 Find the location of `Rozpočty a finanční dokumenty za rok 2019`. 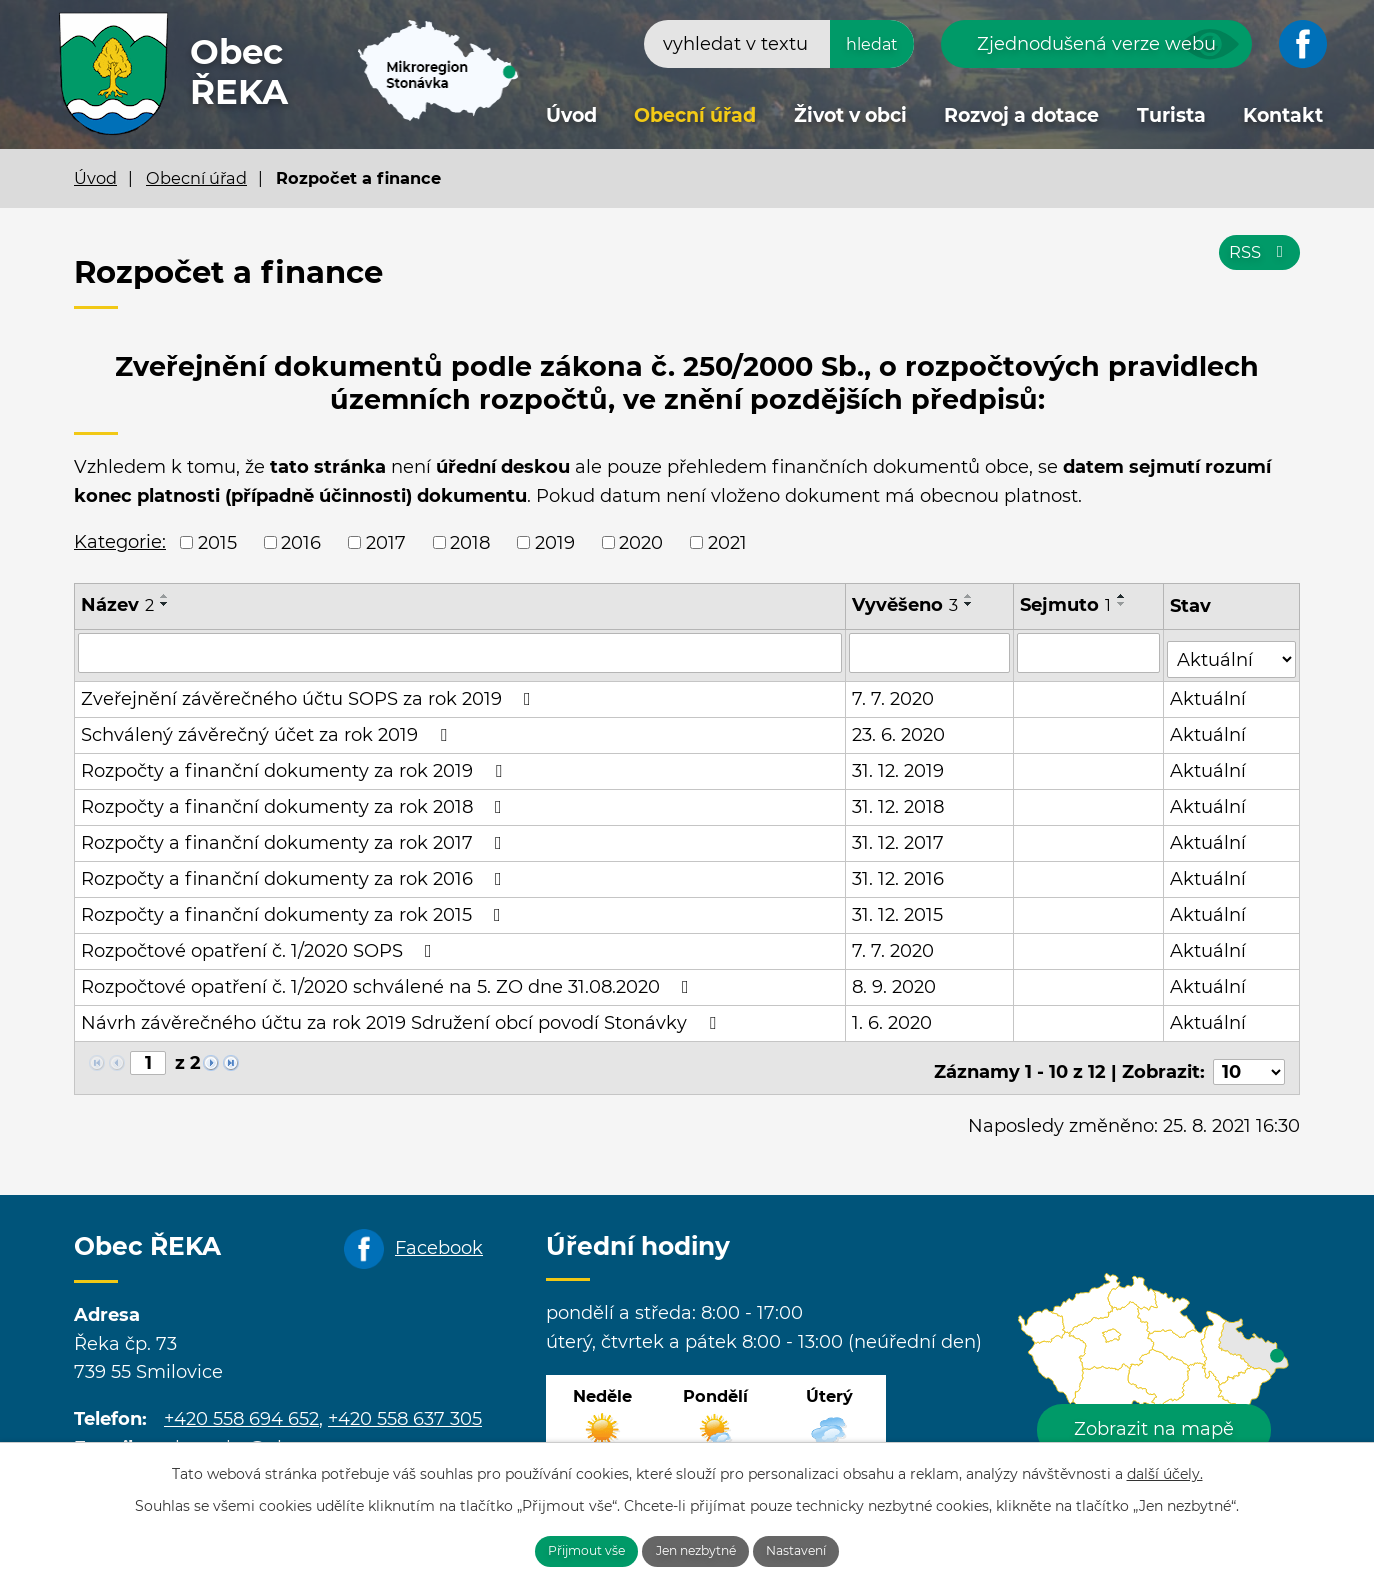

Rozpočty a finanční dokumenty za rok 2019 is located at coordinates (295, 764).